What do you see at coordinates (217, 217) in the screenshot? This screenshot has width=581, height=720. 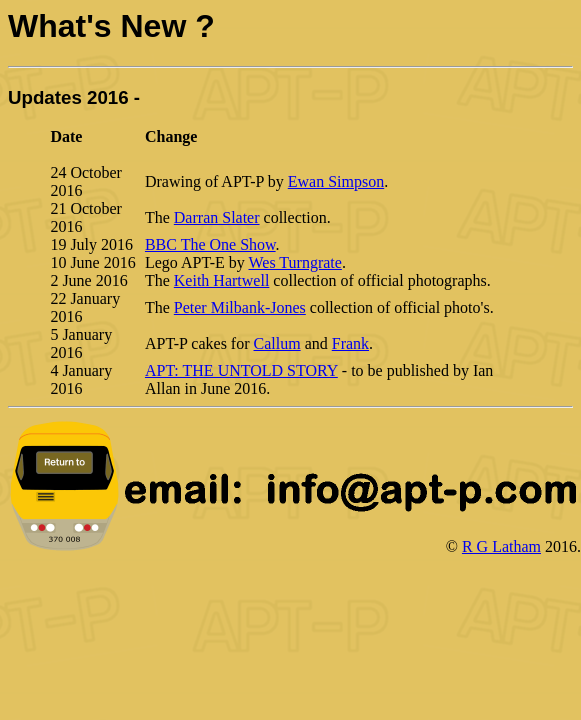 I see `Darran Slater` at bounding box center [217, 217].